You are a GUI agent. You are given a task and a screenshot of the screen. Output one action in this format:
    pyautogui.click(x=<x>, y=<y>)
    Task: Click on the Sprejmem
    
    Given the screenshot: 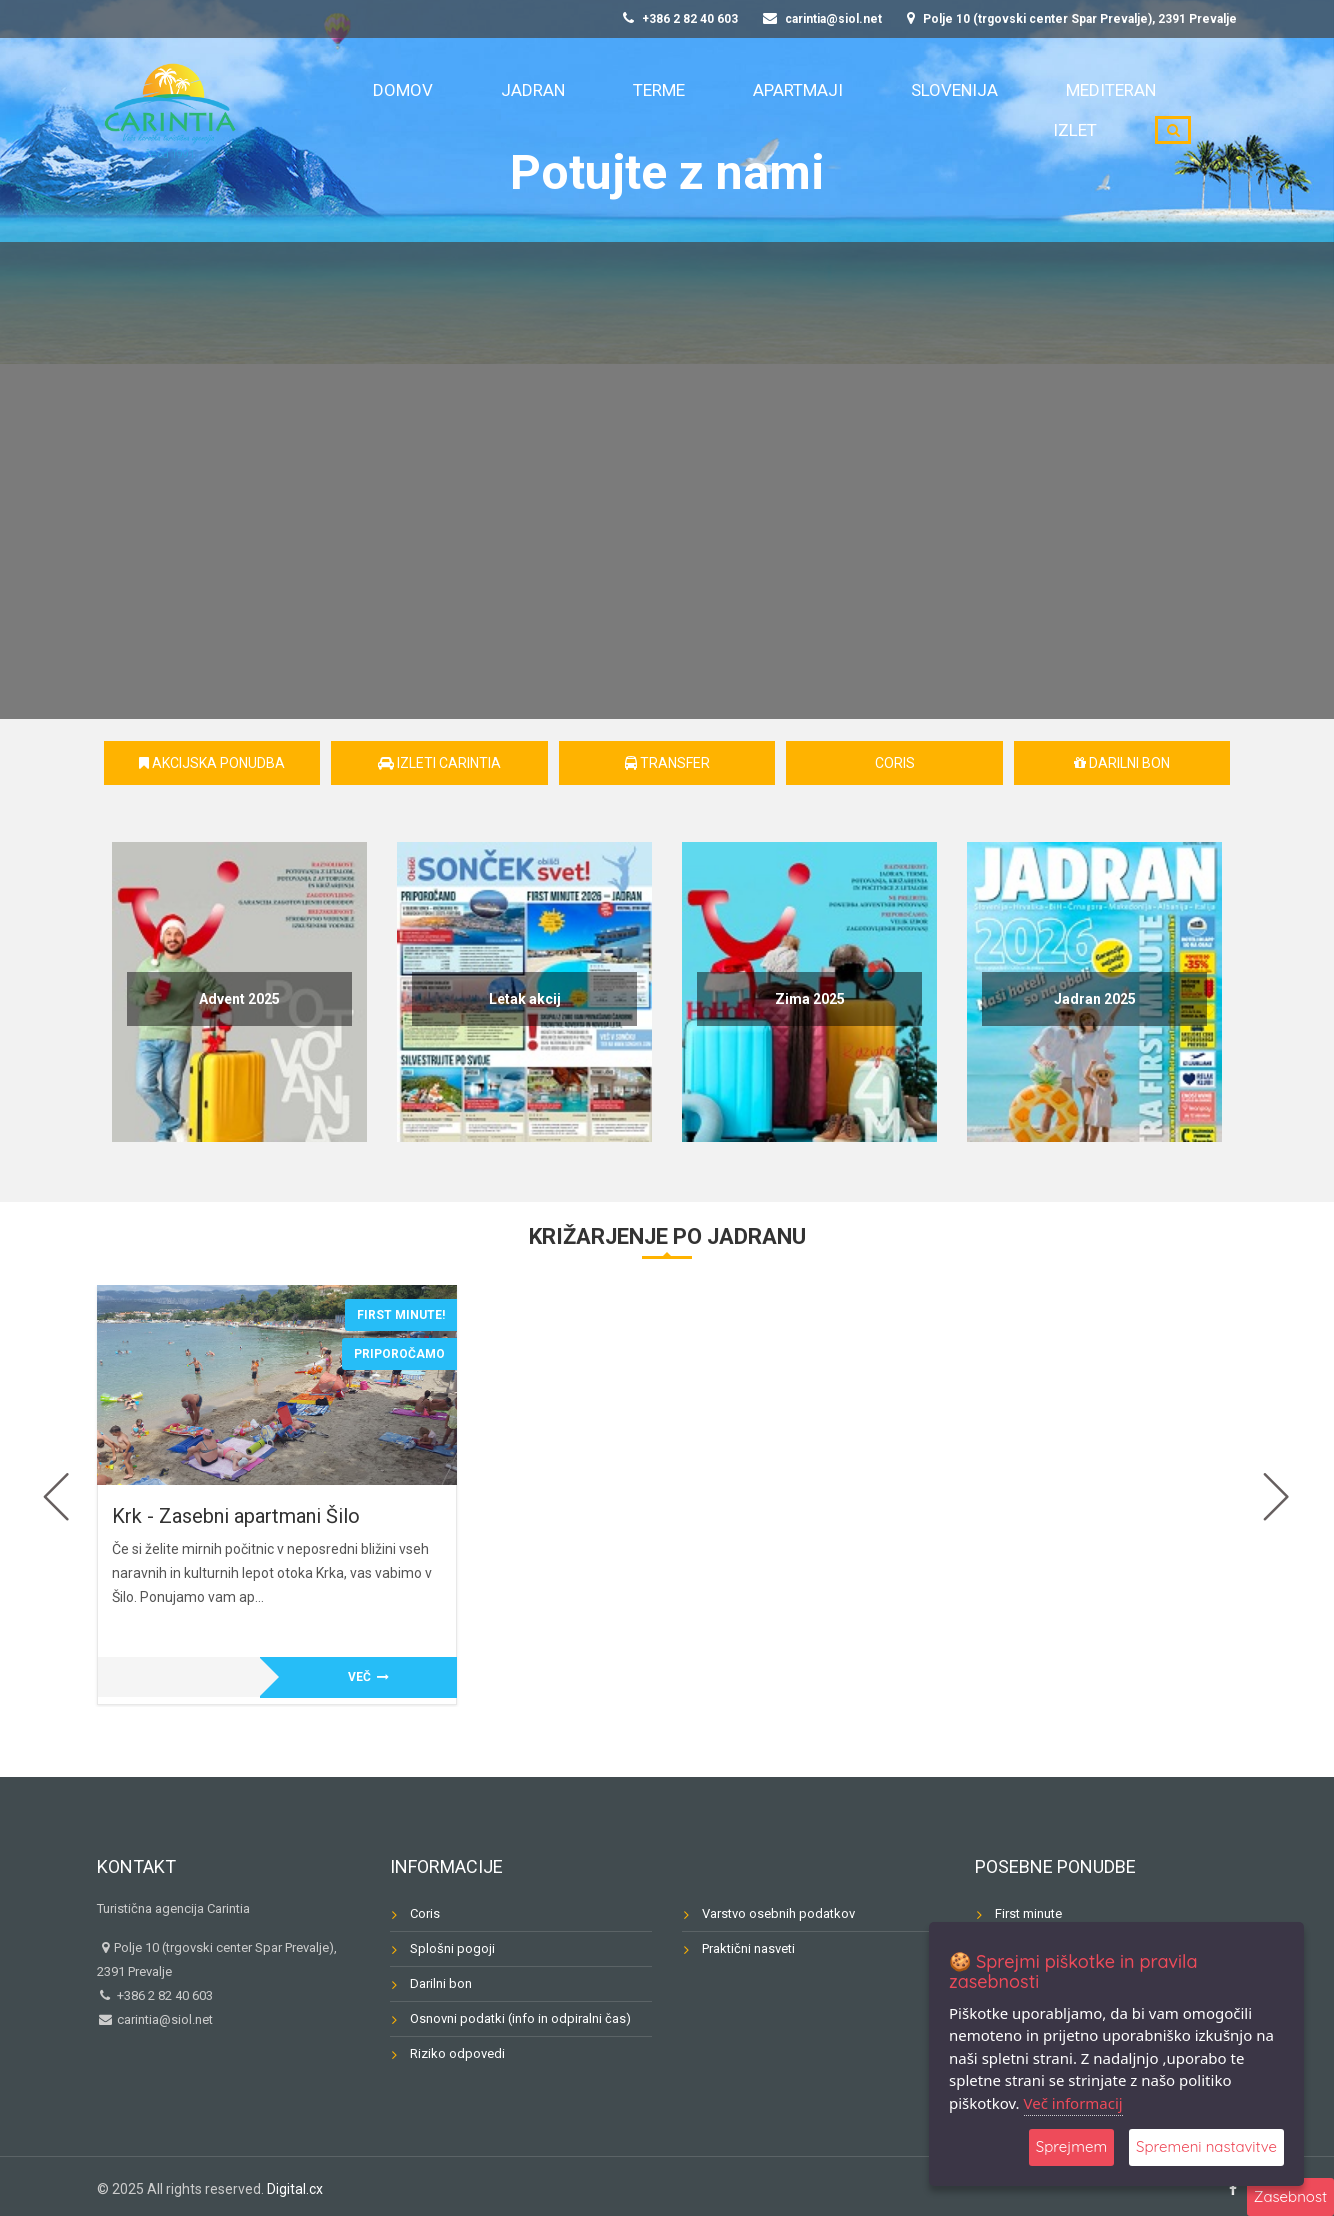 What is the action you would take?
    pyautogui.click(x=1071, y=2147)
    